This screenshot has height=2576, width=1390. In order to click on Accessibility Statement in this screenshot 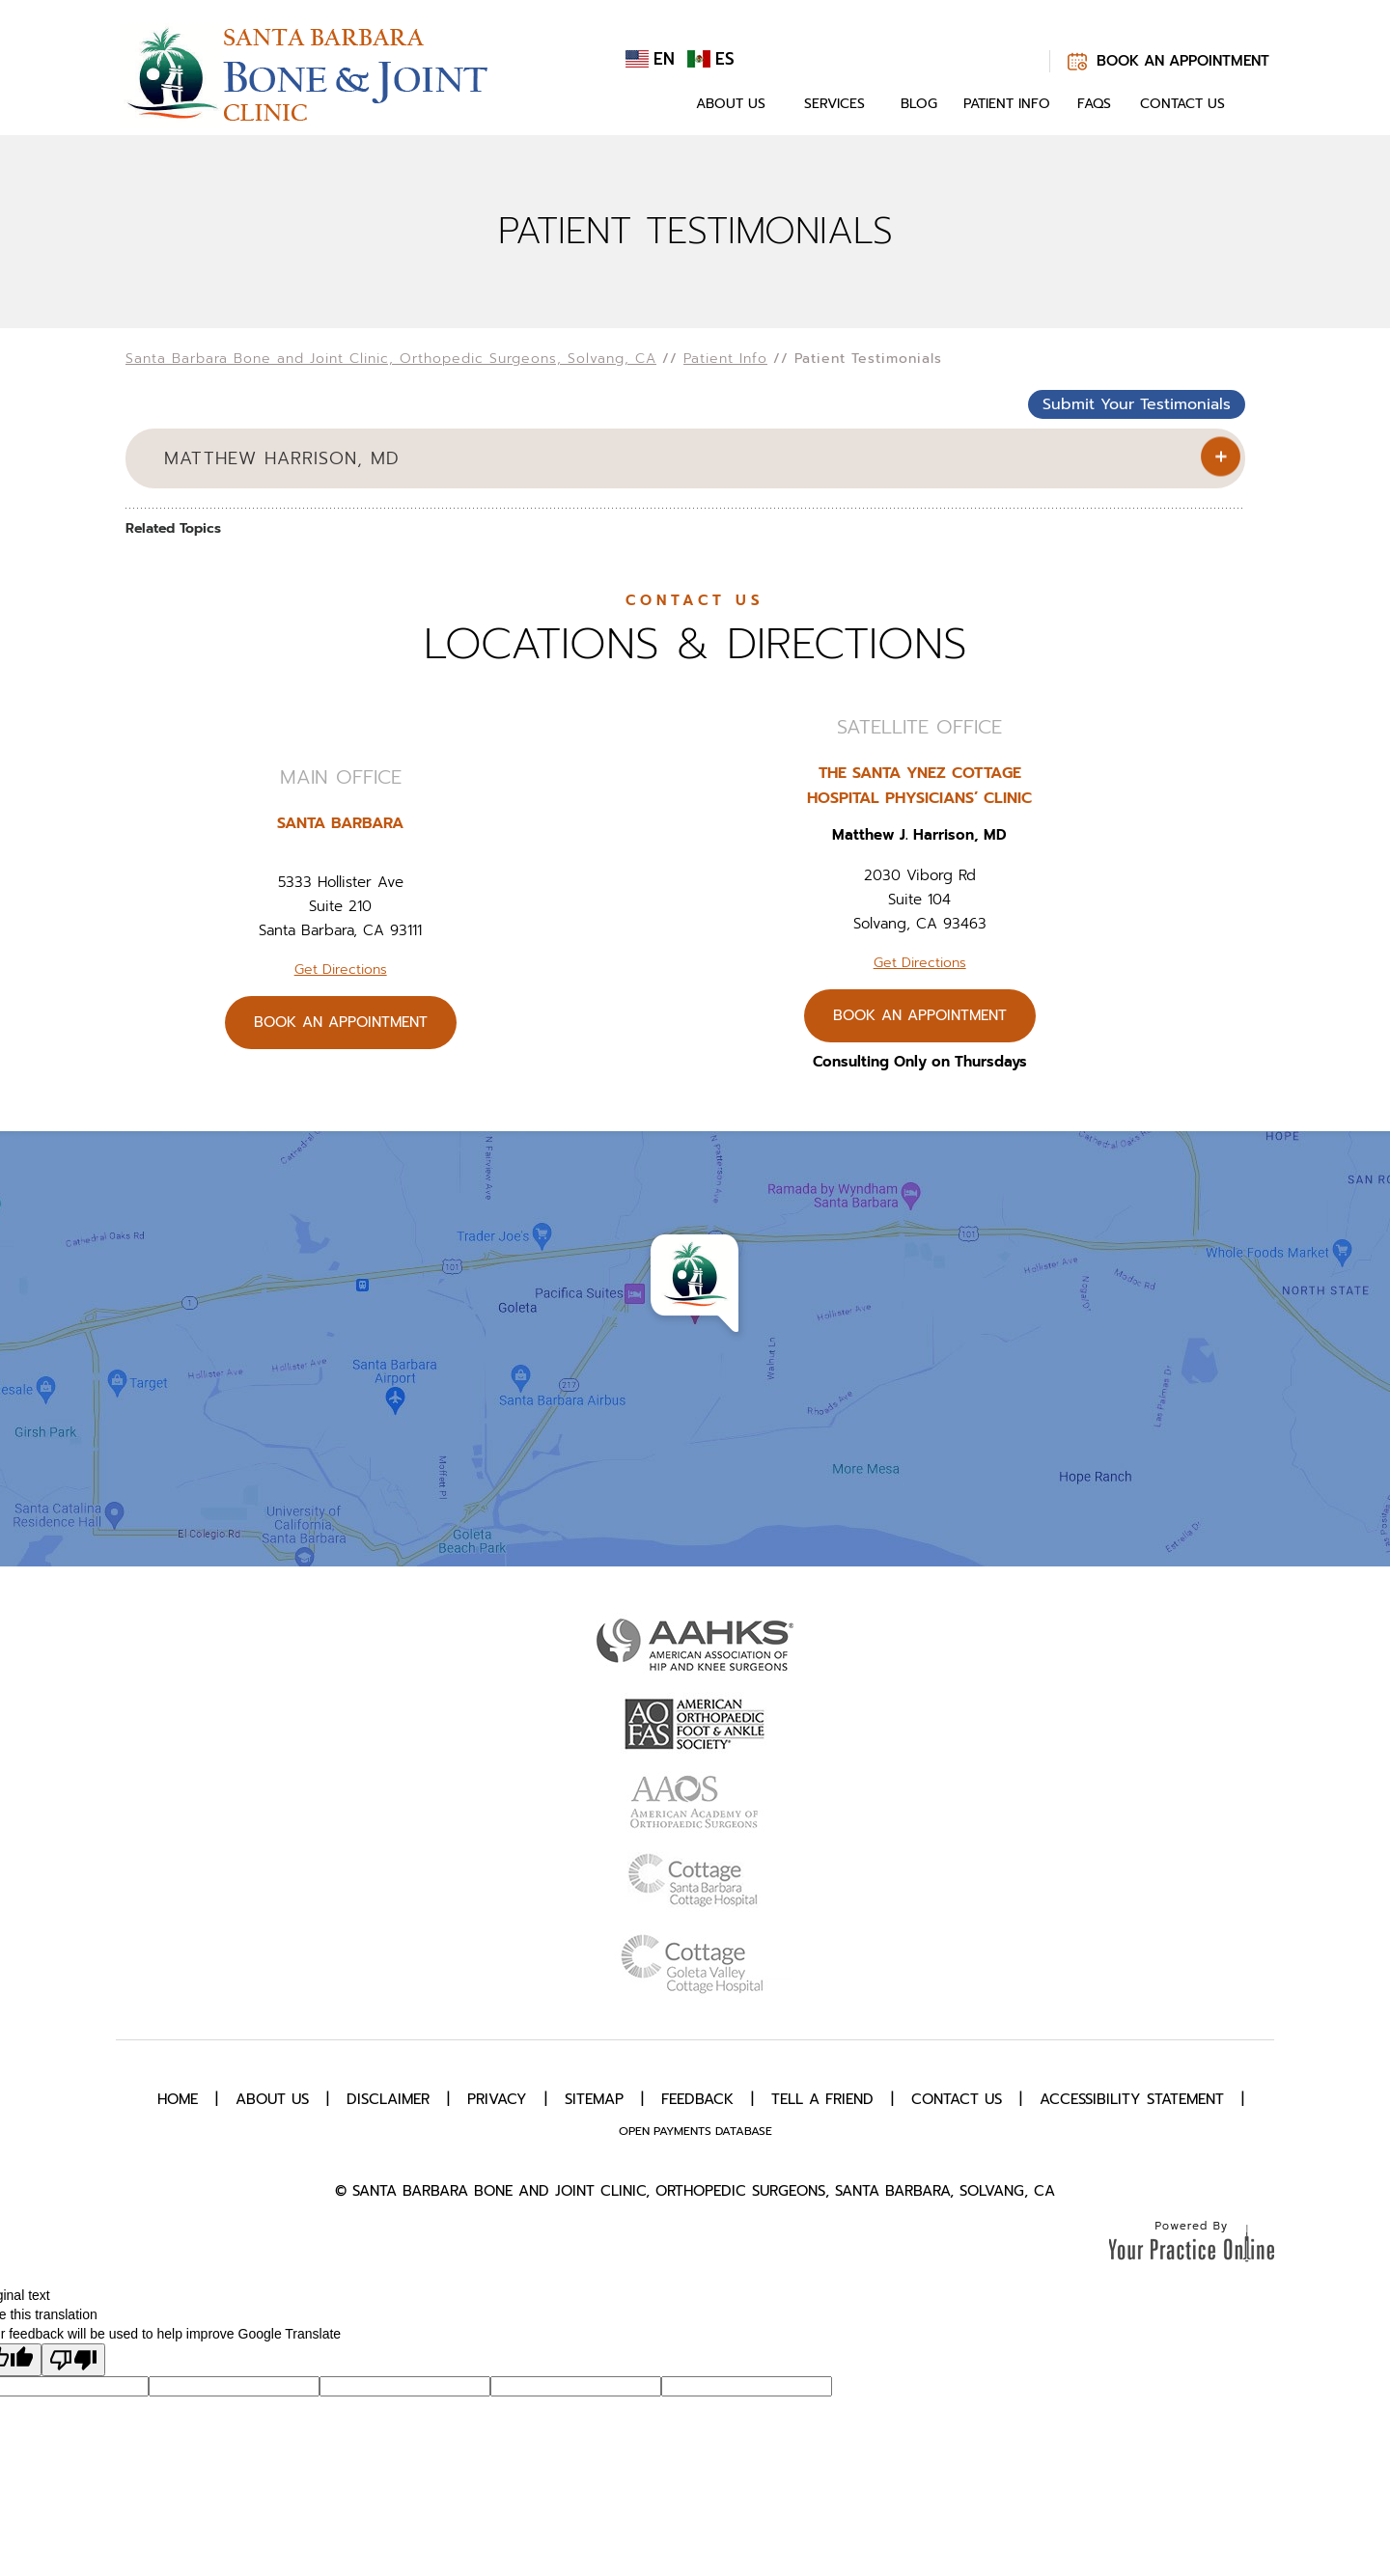, I will do `click(1132, 2099)`.